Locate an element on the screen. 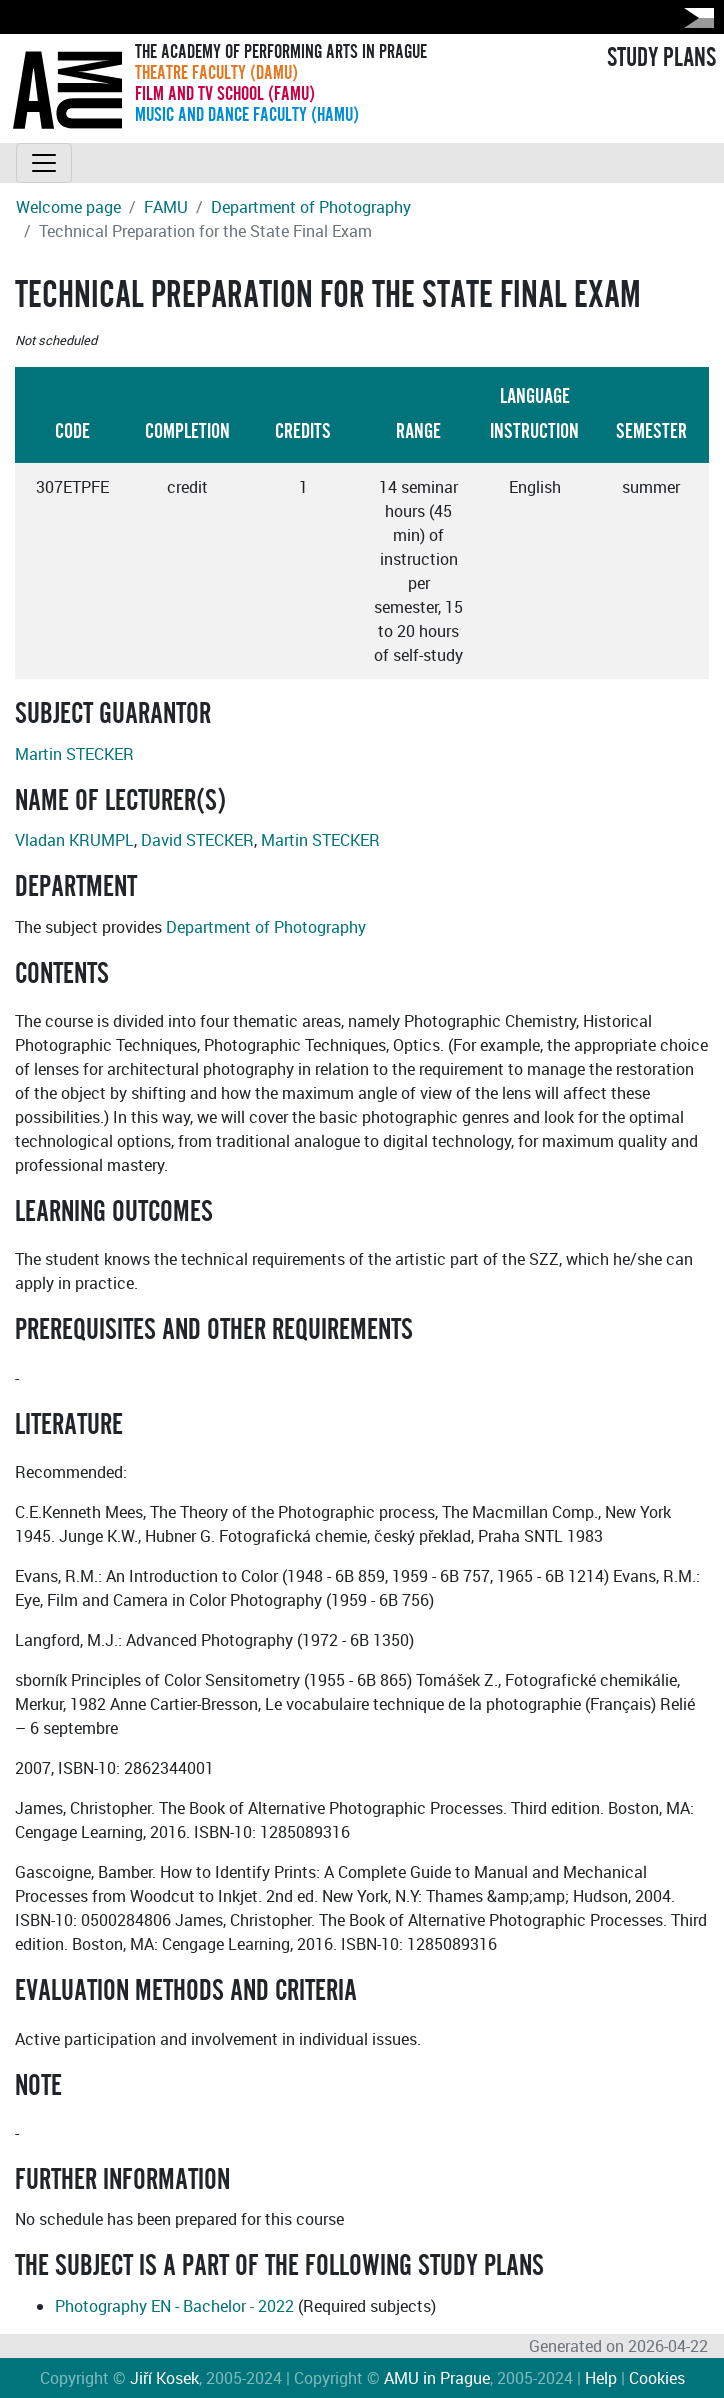  STUDY PLANS is located at coordinates (661, 58).